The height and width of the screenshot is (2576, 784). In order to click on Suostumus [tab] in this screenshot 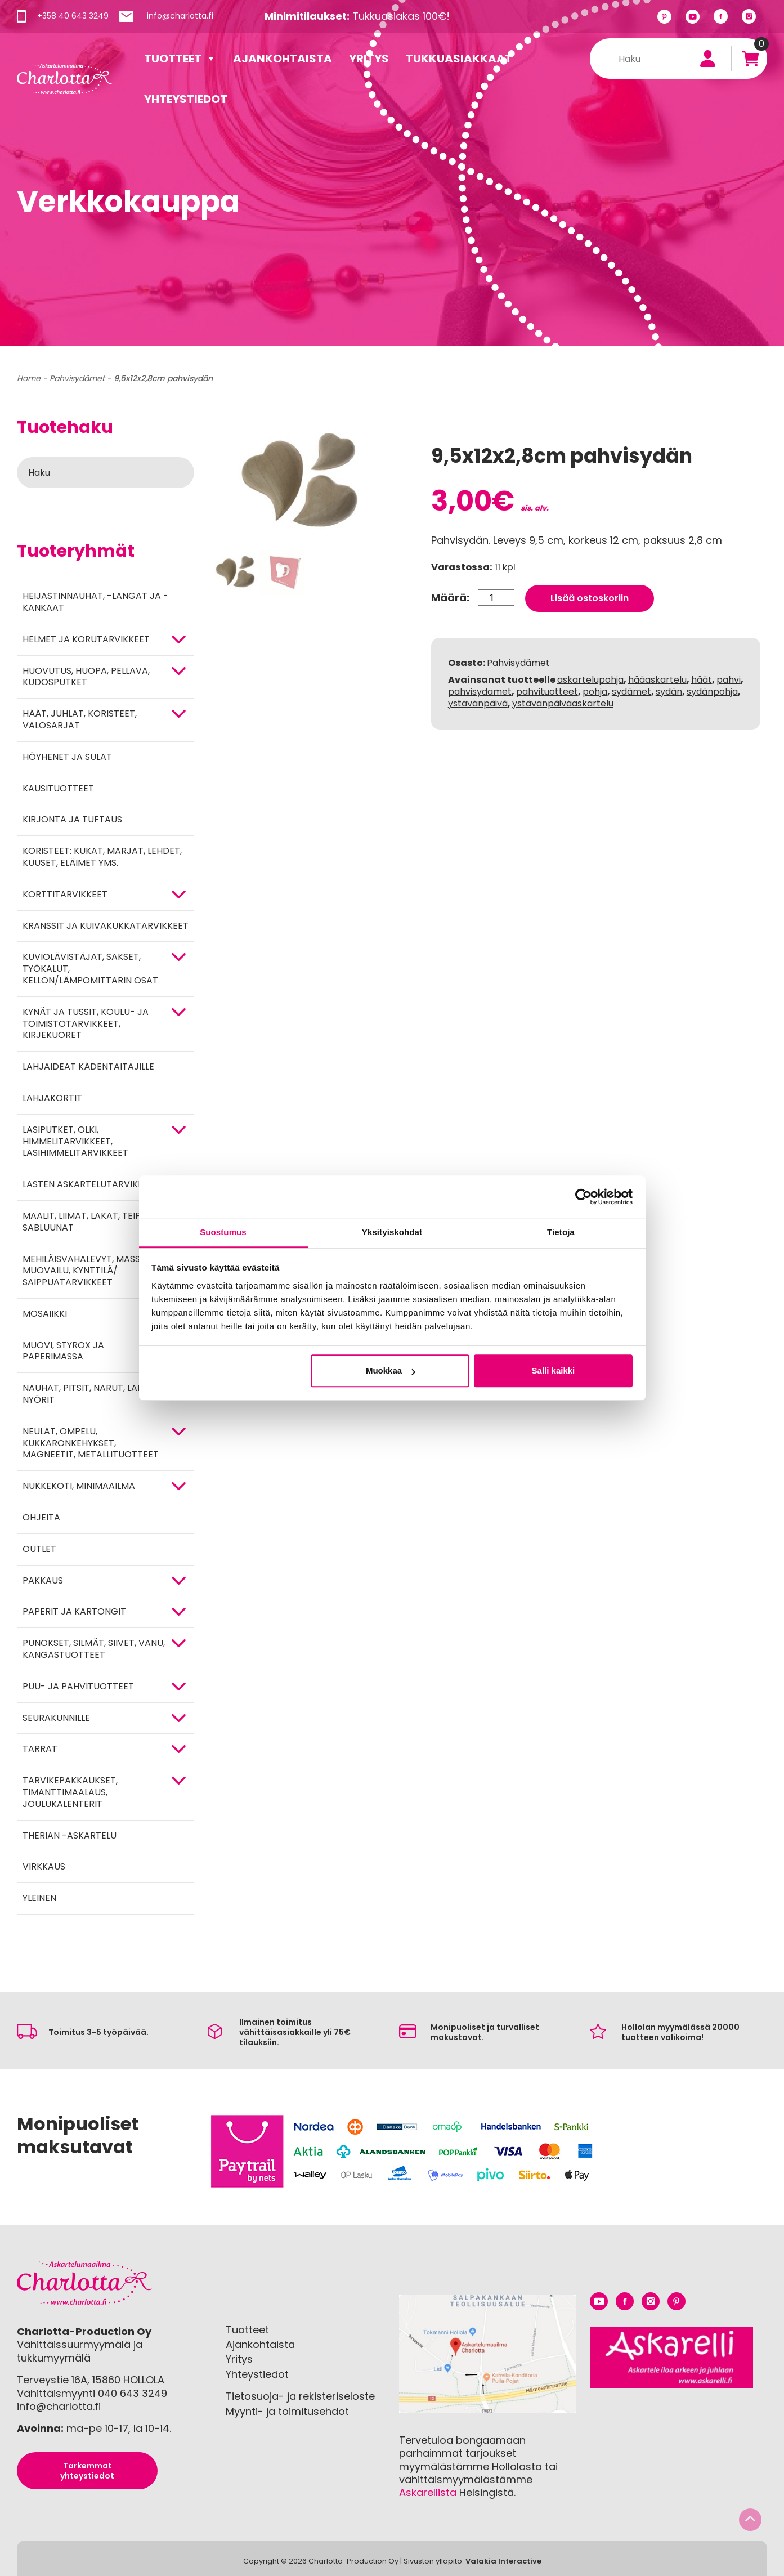, I will do `click(223, 1232)`.